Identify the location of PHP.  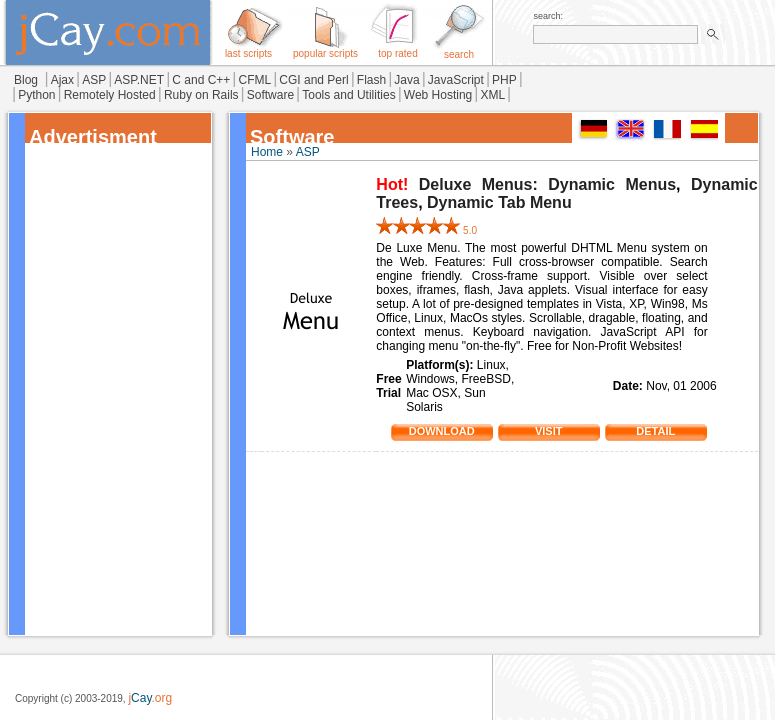
(504, 80).